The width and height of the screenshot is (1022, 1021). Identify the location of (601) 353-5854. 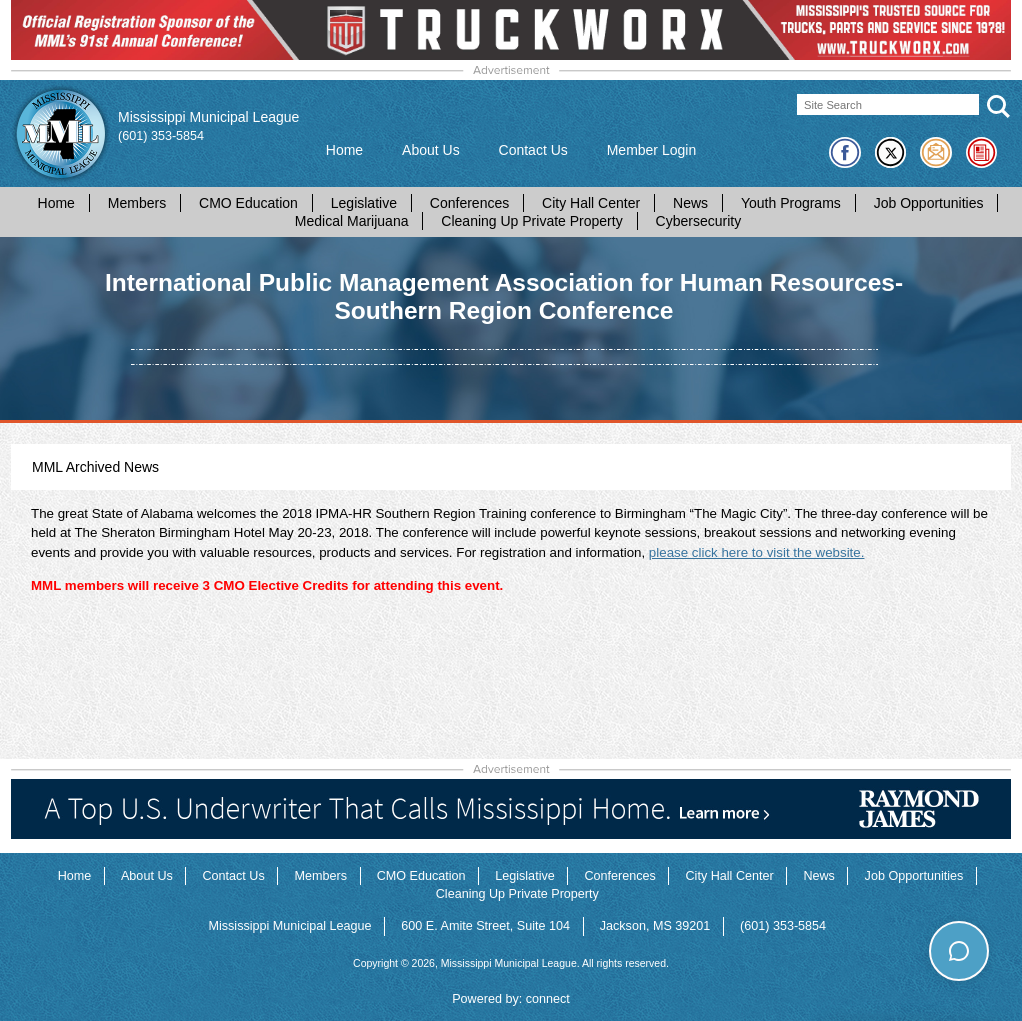
(161, 136).